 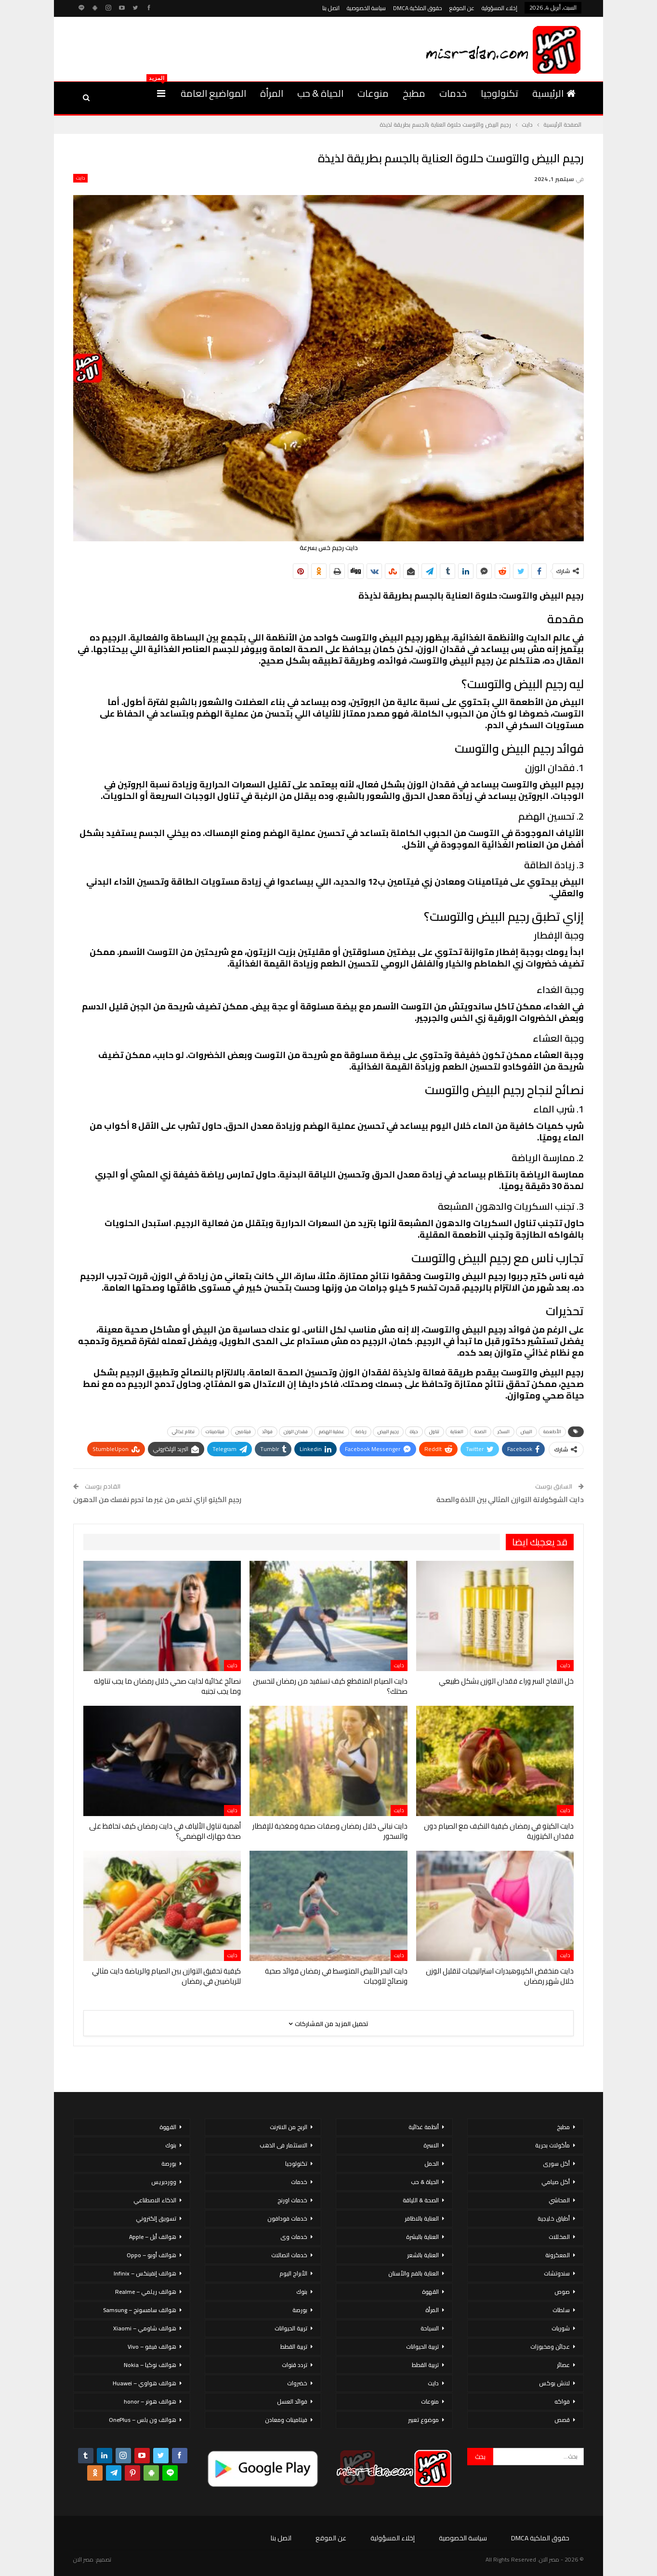 What do you see at coordinates (422, 2346) in the screenshot?
I see `تربية الحيوانات` at bounding box center [422, 2346].